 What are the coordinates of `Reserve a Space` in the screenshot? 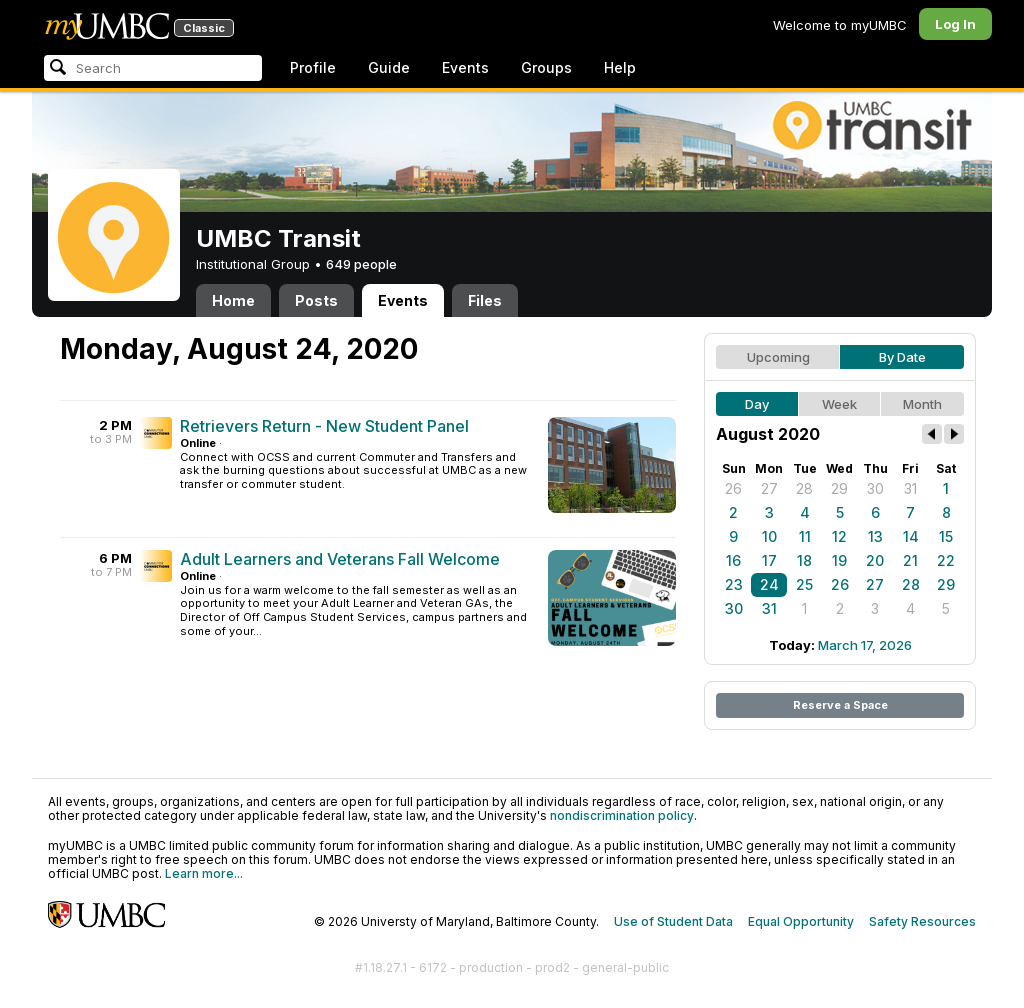 It's located at (840, 705).